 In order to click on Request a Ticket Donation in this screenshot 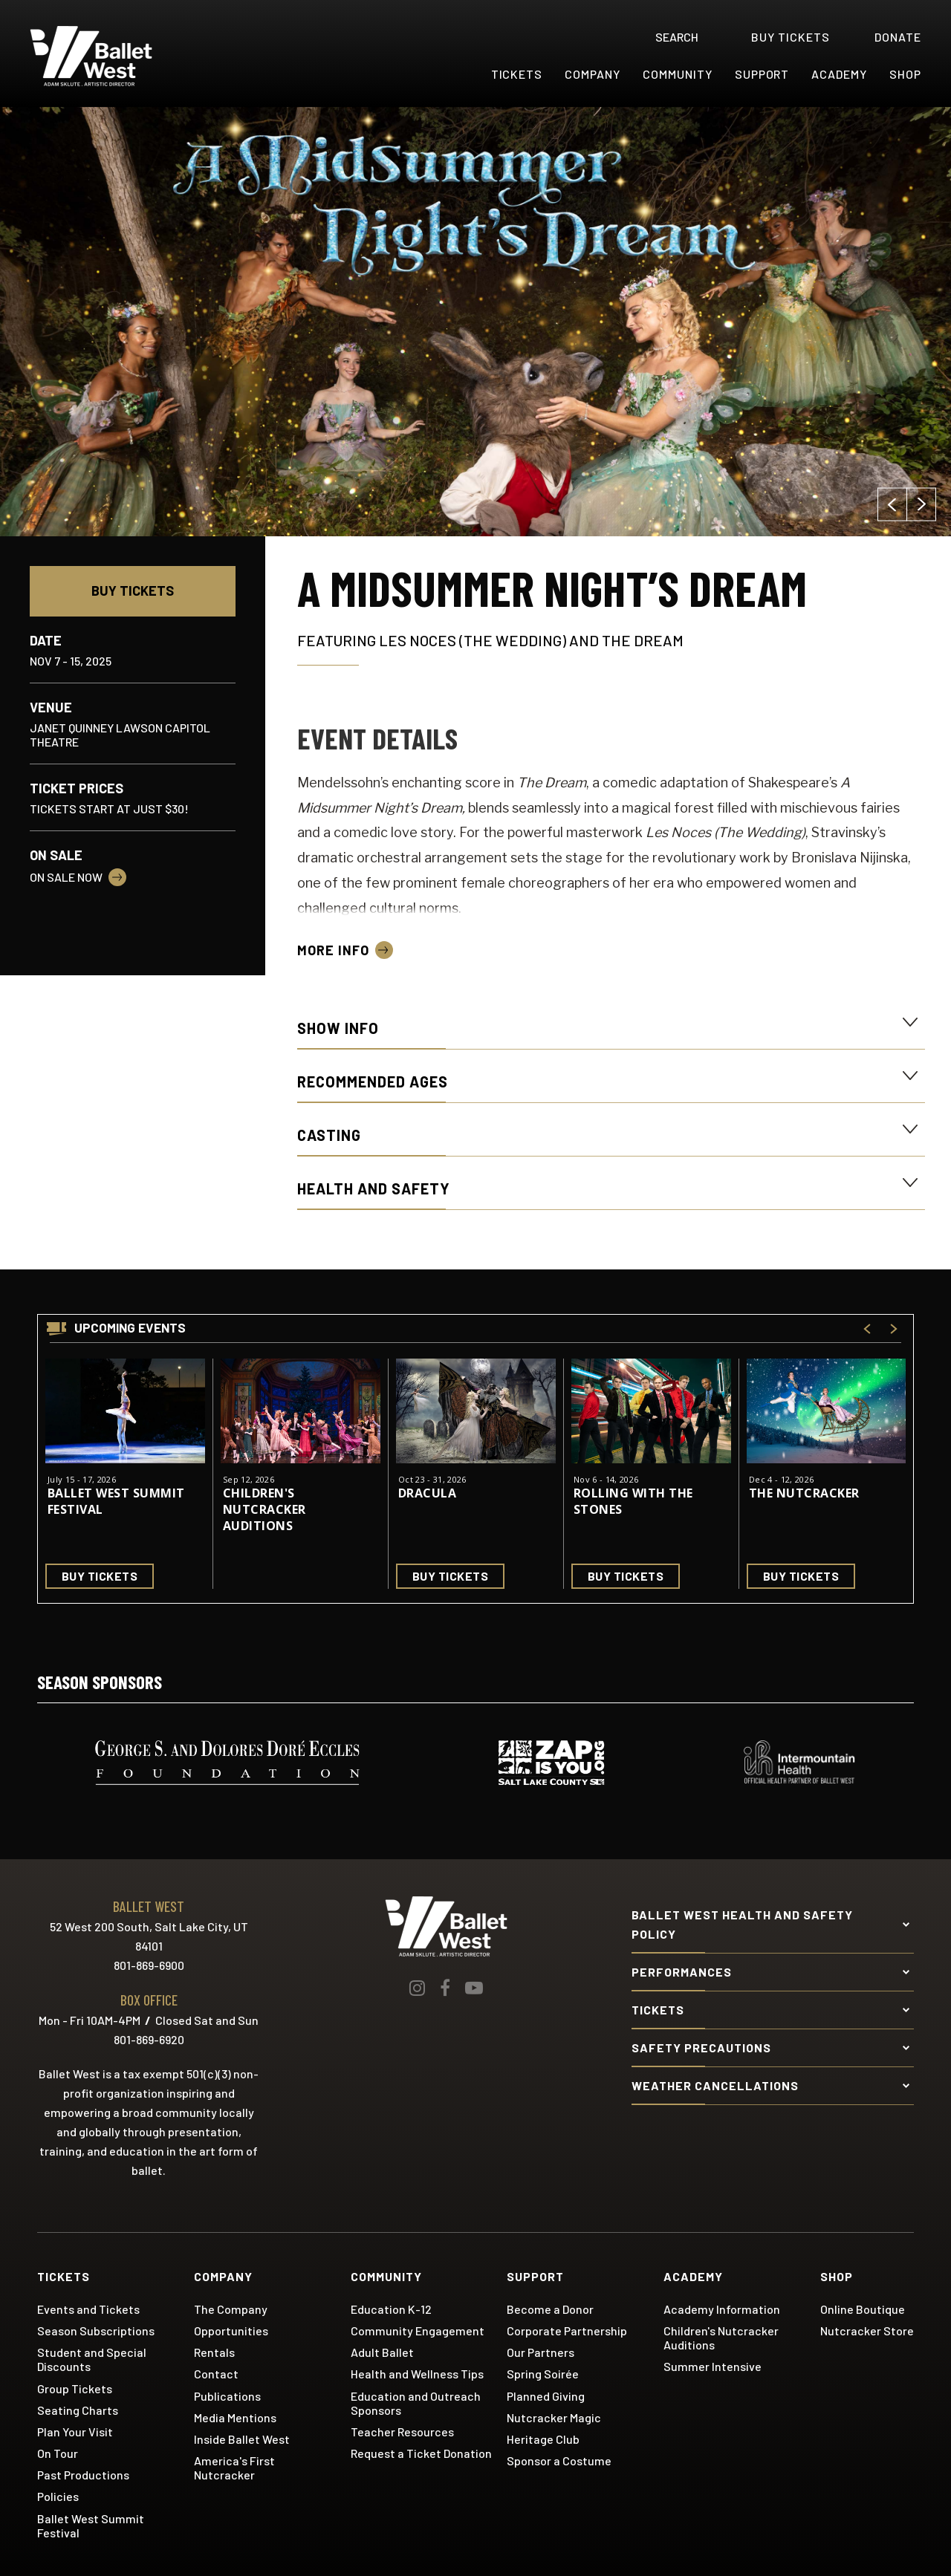, I will do `click(421, 2453)`.